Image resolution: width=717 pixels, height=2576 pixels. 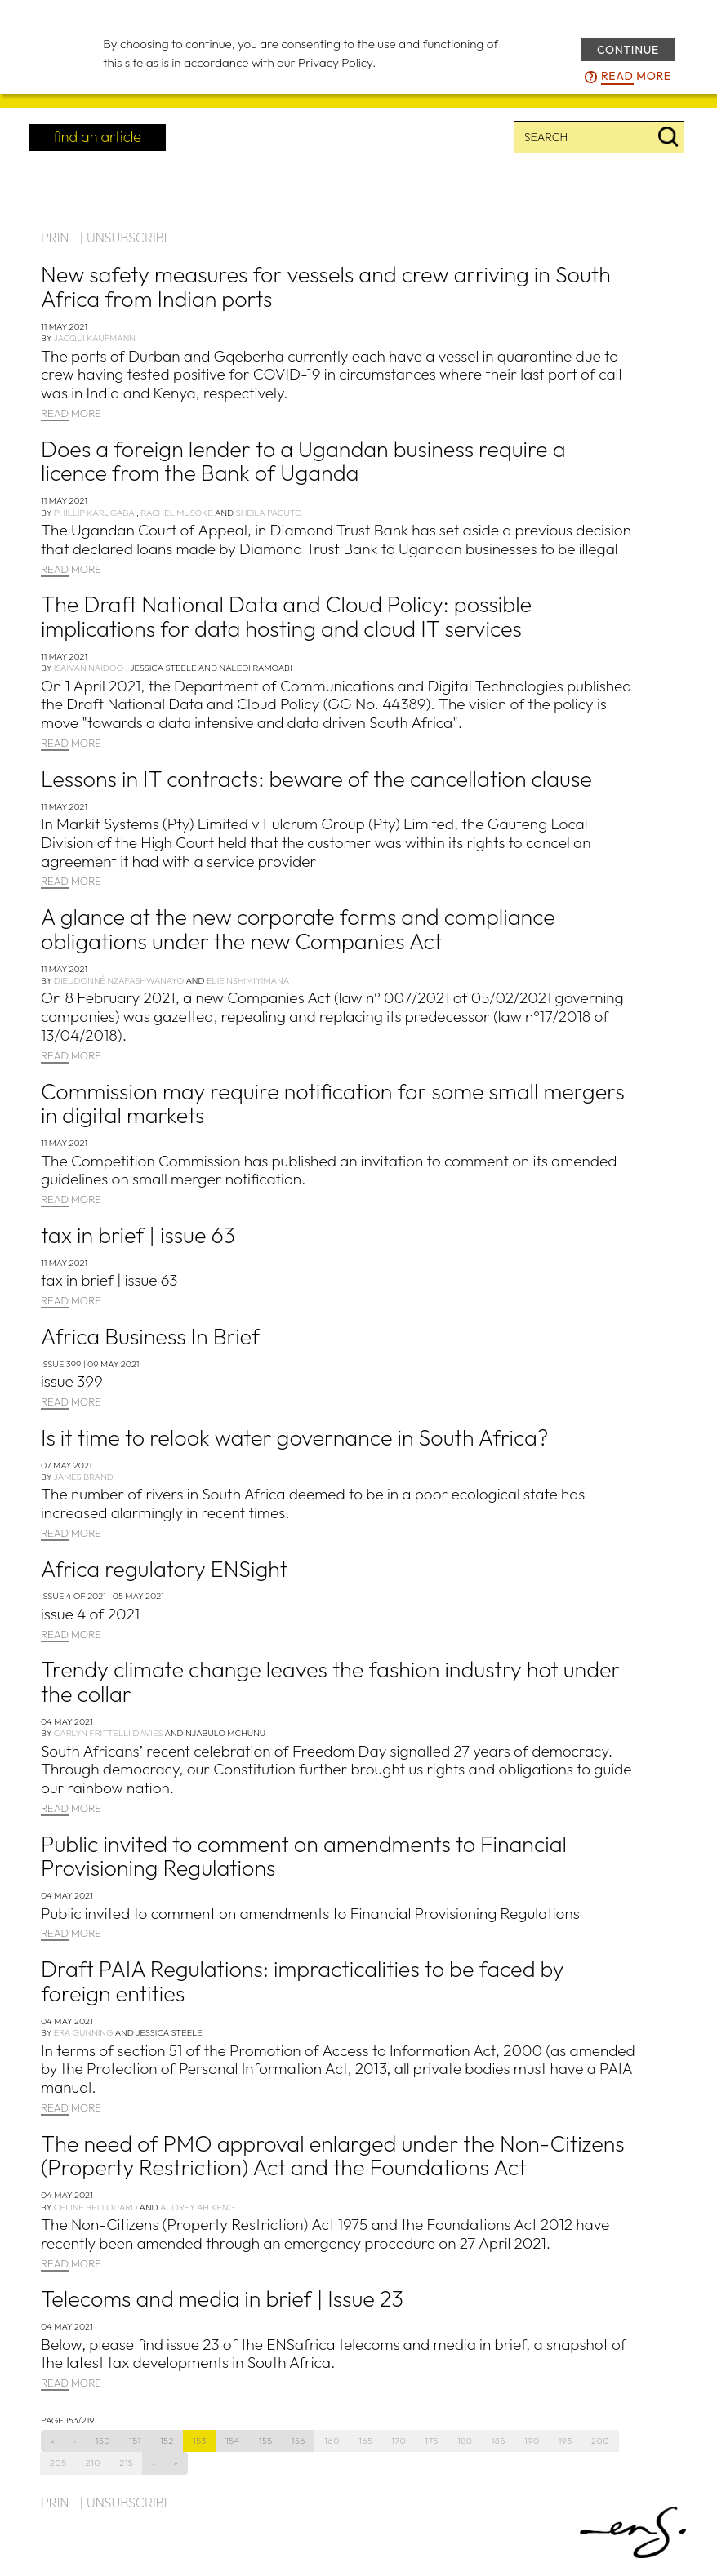 What do you see at coordinates (83, 1476) in the screenshot?
I see `James Brand` at bounding box center [83, 1476].